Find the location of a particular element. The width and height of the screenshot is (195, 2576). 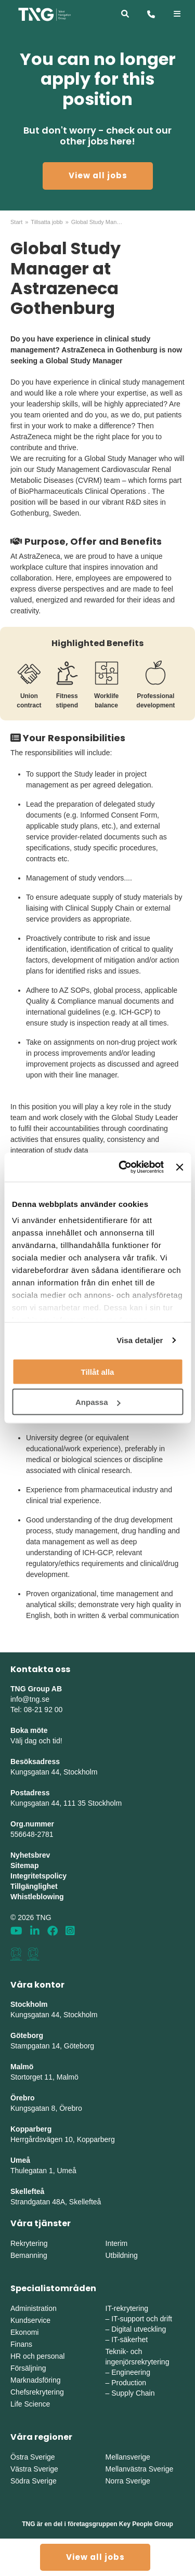

Tillgänglighet is located at coordinates (34, 1886).